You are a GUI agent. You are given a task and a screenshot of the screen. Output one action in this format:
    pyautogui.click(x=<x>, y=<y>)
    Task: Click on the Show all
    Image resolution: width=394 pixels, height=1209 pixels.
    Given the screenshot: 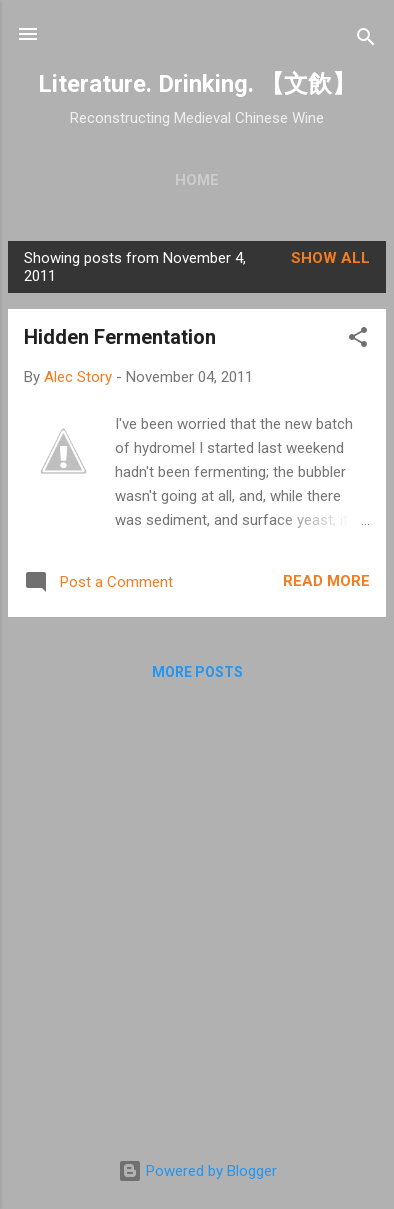 What is the action you would take?
    pyautogui.click(x=330, y=258)
    